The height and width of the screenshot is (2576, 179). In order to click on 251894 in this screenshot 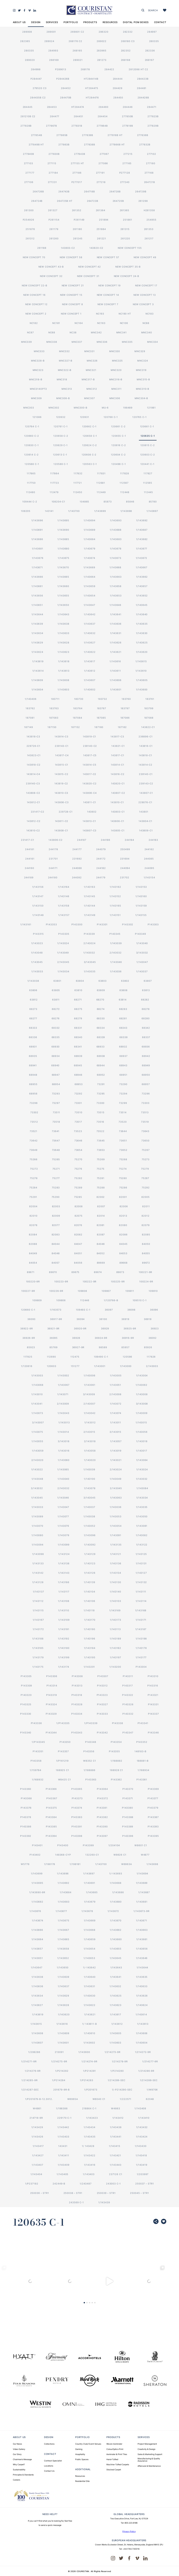, I will do `click(103, 219)`.